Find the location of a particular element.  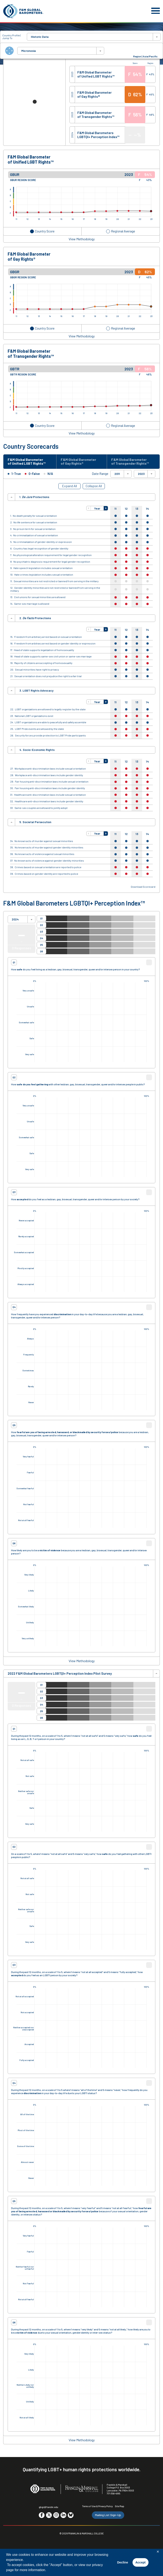

F&M Global Barometer of Unified LGBT Rights™ [tab] is located at coordinates (27, 461).